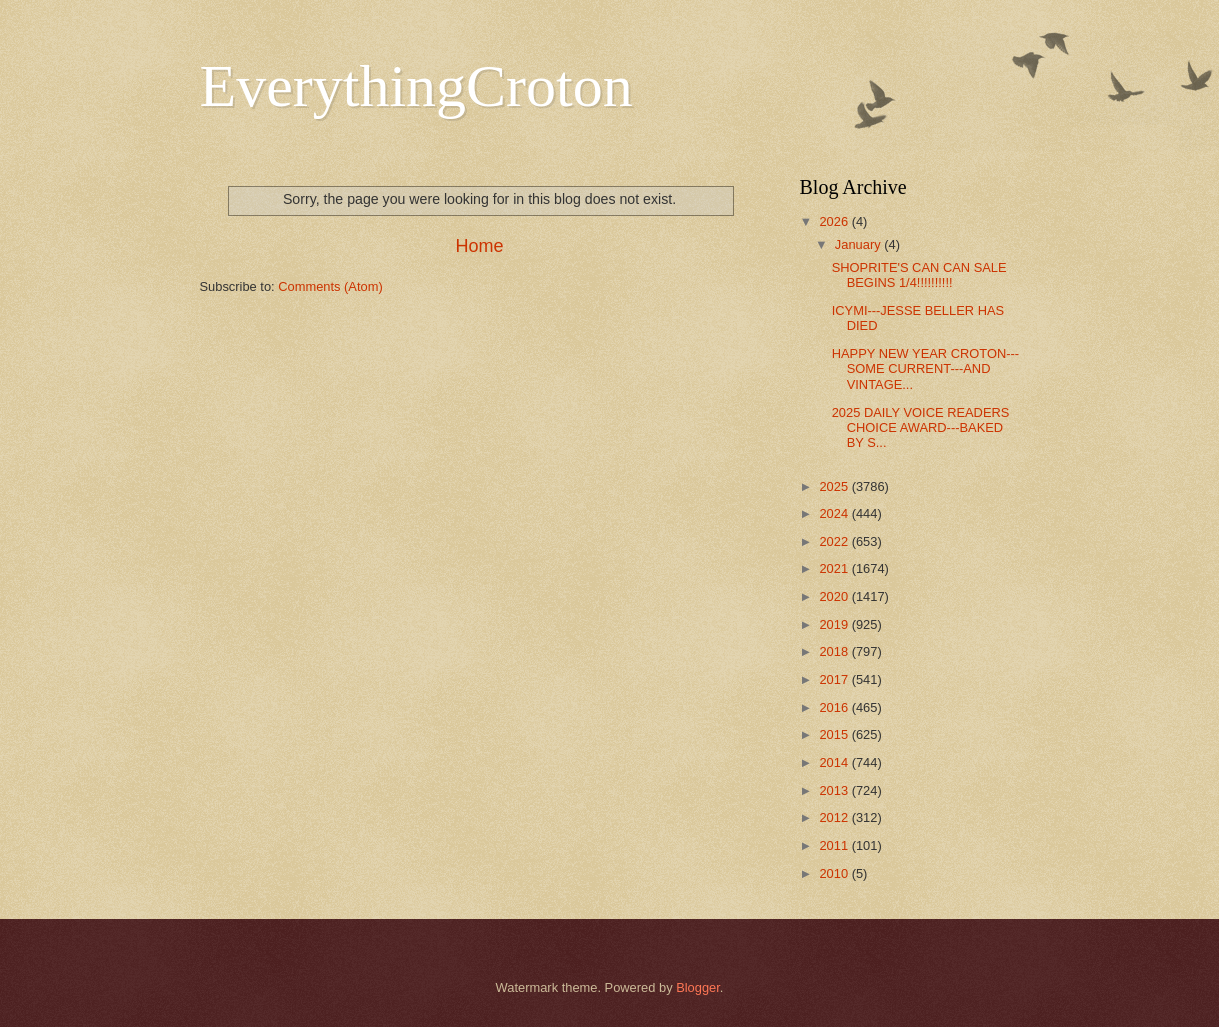 Image resolution: width=1219 pixels, height=1027 pixels. I want to click on 2016, so click(835, 707).